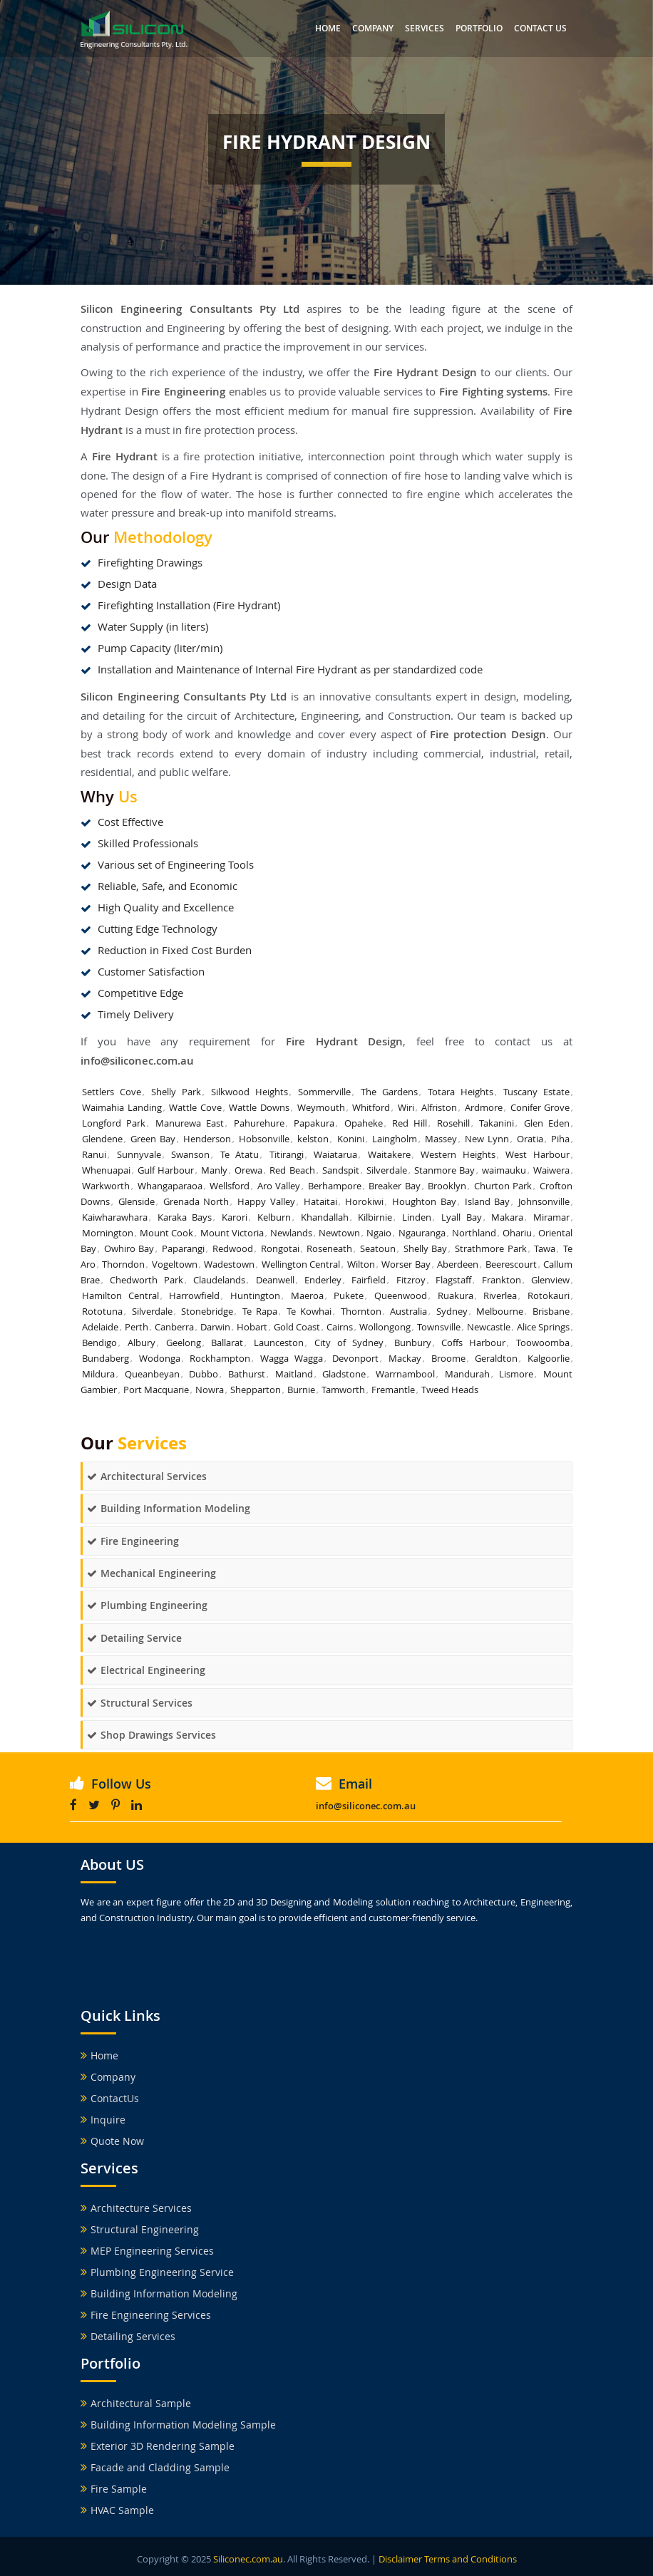 This screenshot has height=2576, width=653. Describe the element at coordinates (229, 1264) in the screenshot. I see `Wadestown` at that location.